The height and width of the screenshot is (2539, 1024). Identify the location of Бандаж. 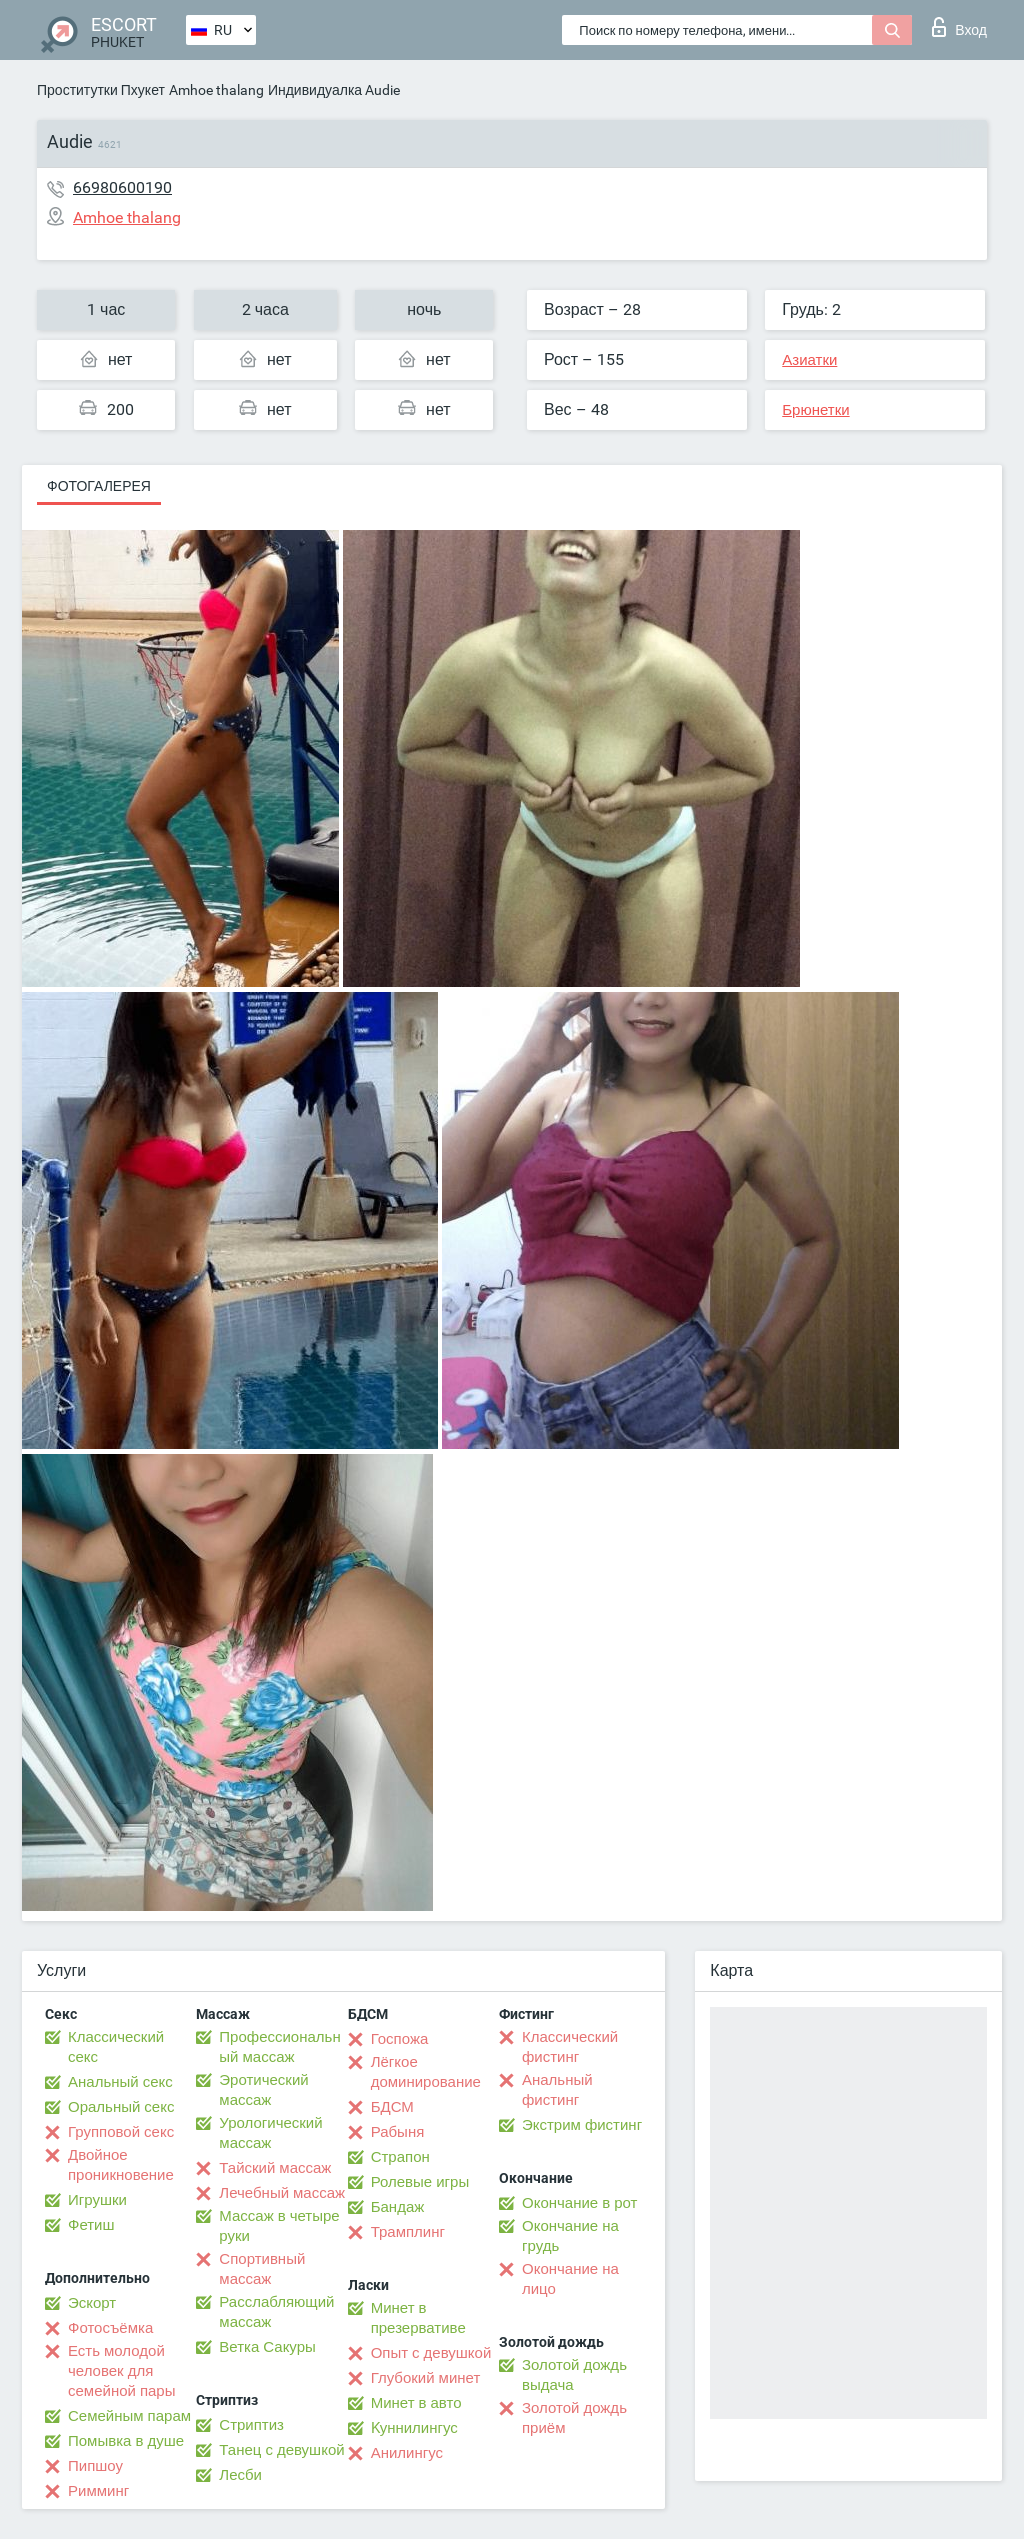
(398, 2207).